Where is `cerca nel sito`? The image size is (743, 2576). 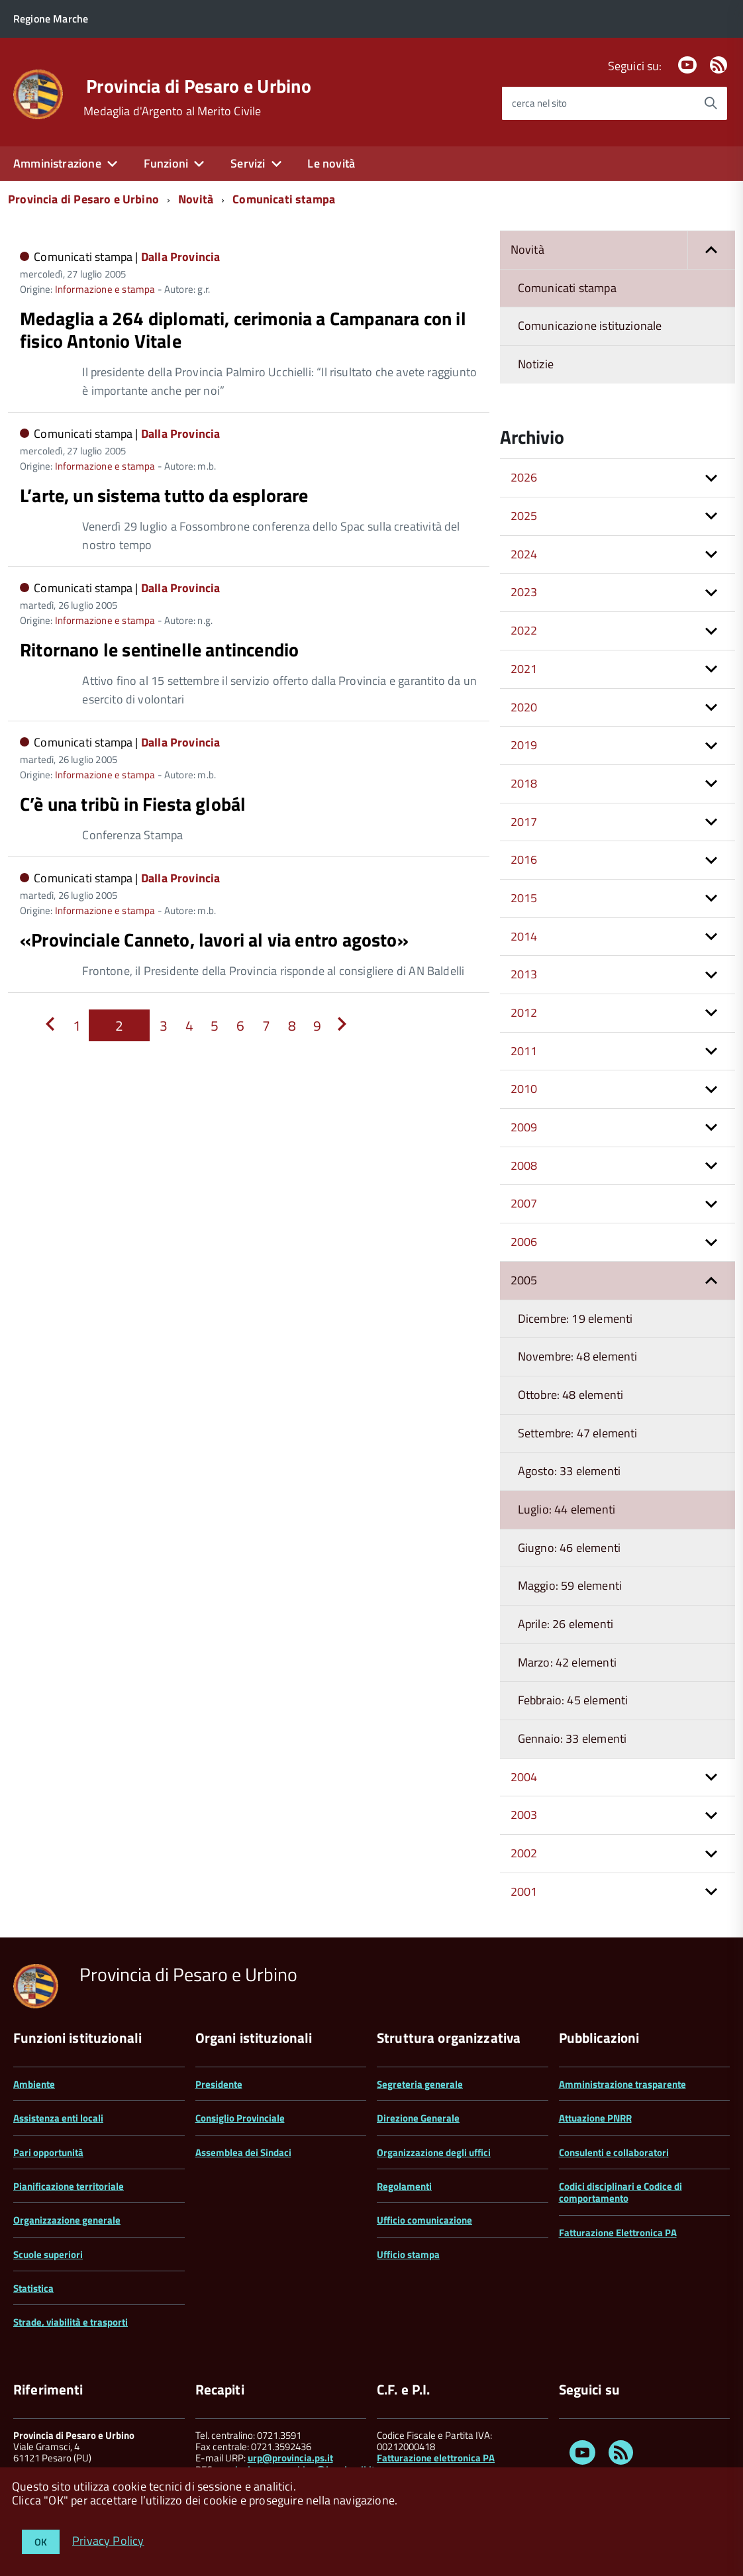
cerca nel sito is located at coordinates (539, 103).